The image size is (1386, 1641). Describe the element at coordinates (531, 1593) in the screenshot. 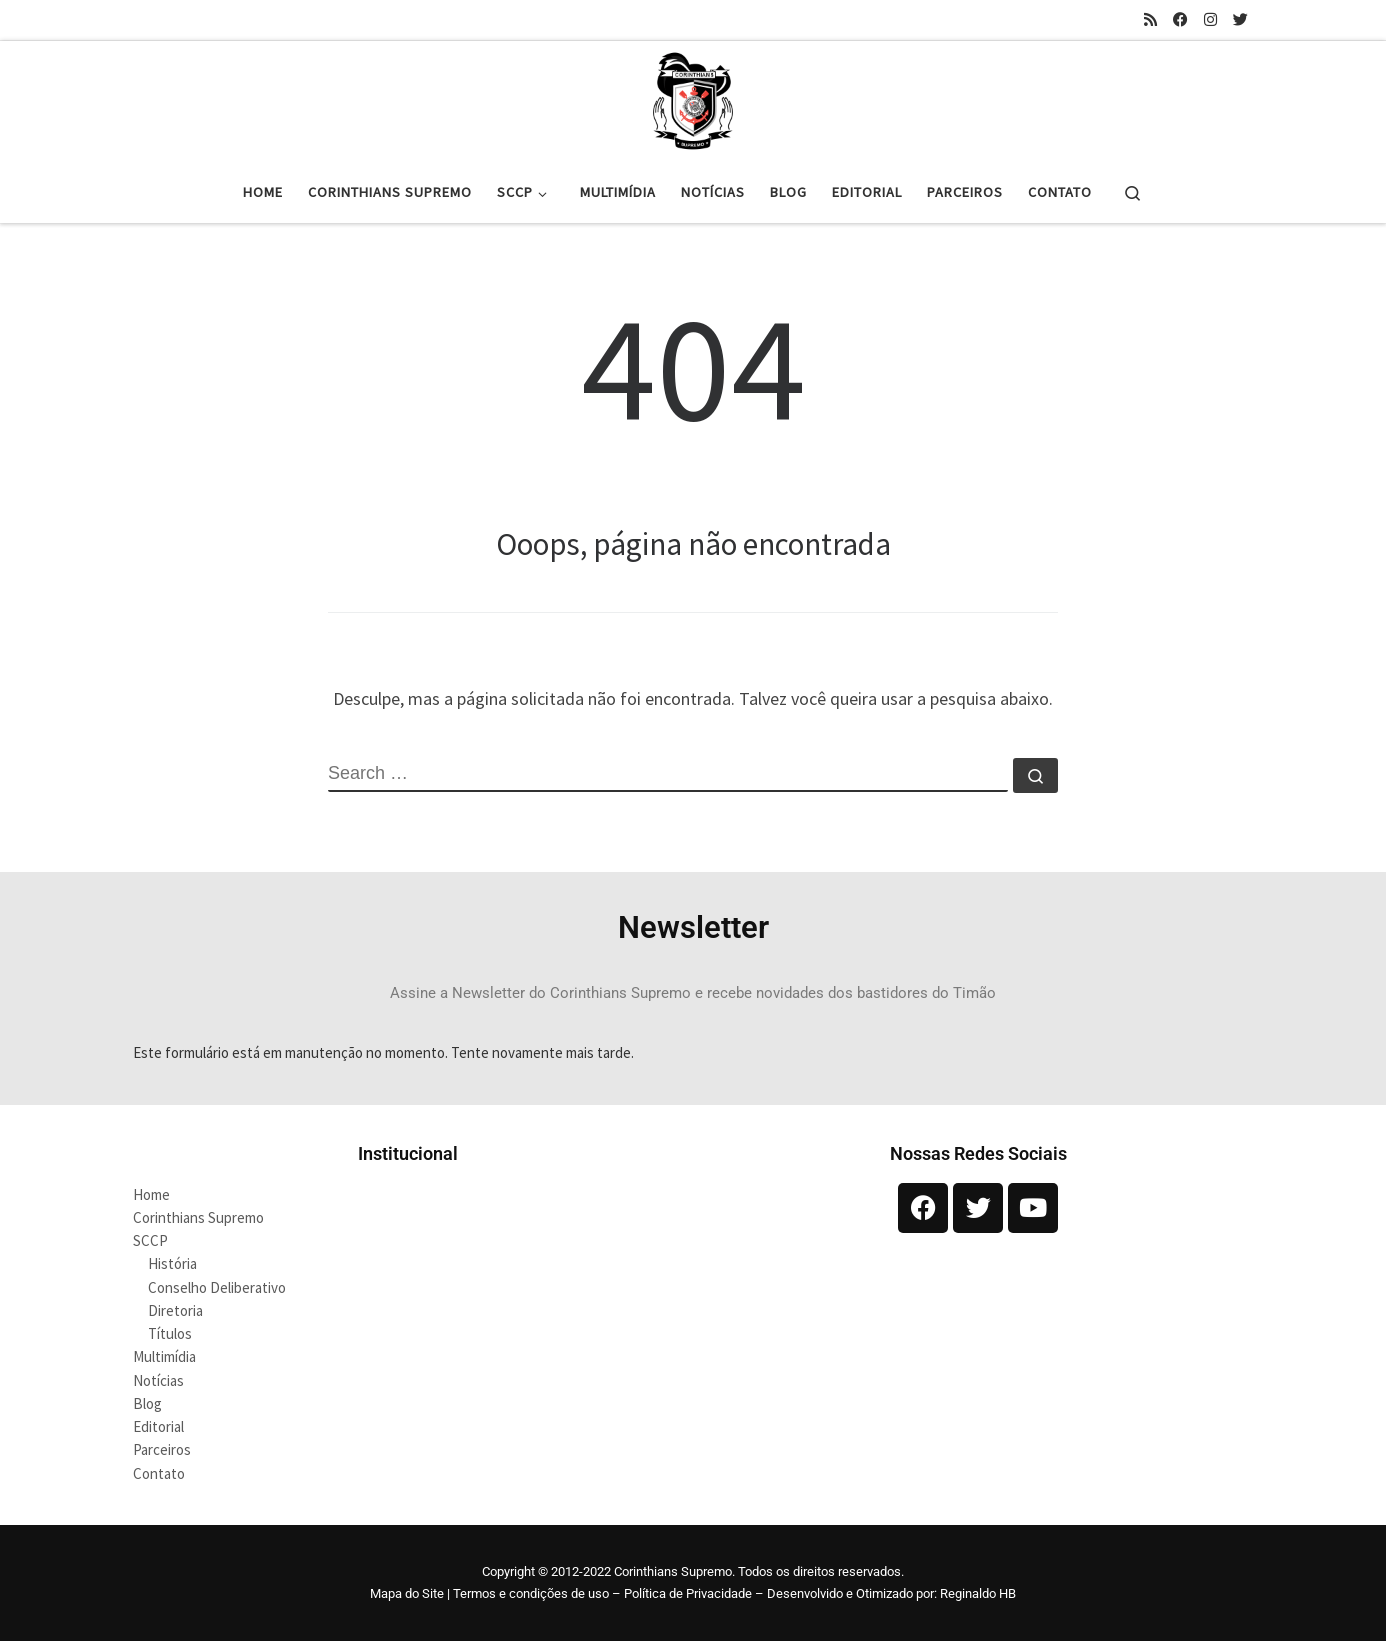

I see `Termos e condições de uso` at that location.